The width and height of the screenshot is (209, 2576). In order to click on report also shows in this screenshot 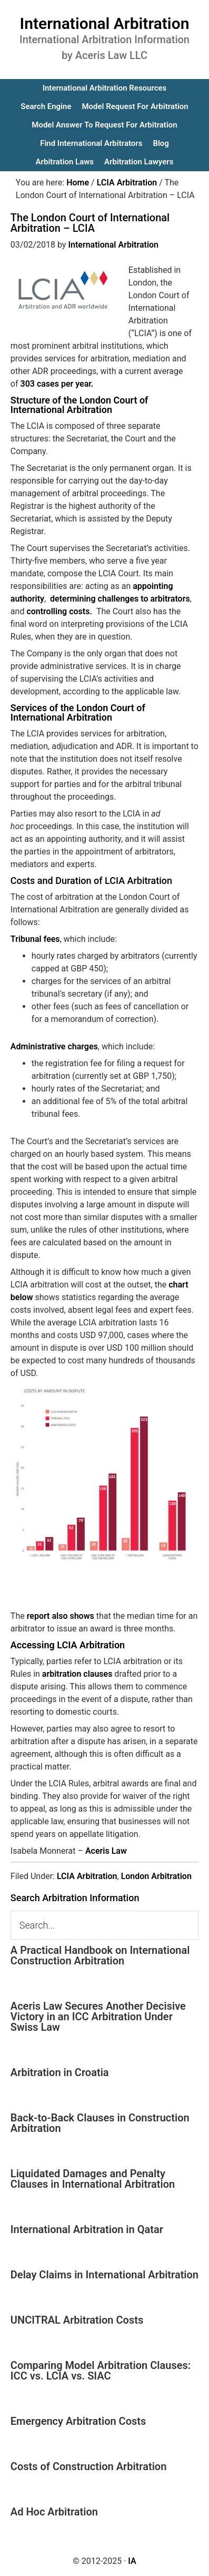, I will do `click(60, 1616)`.